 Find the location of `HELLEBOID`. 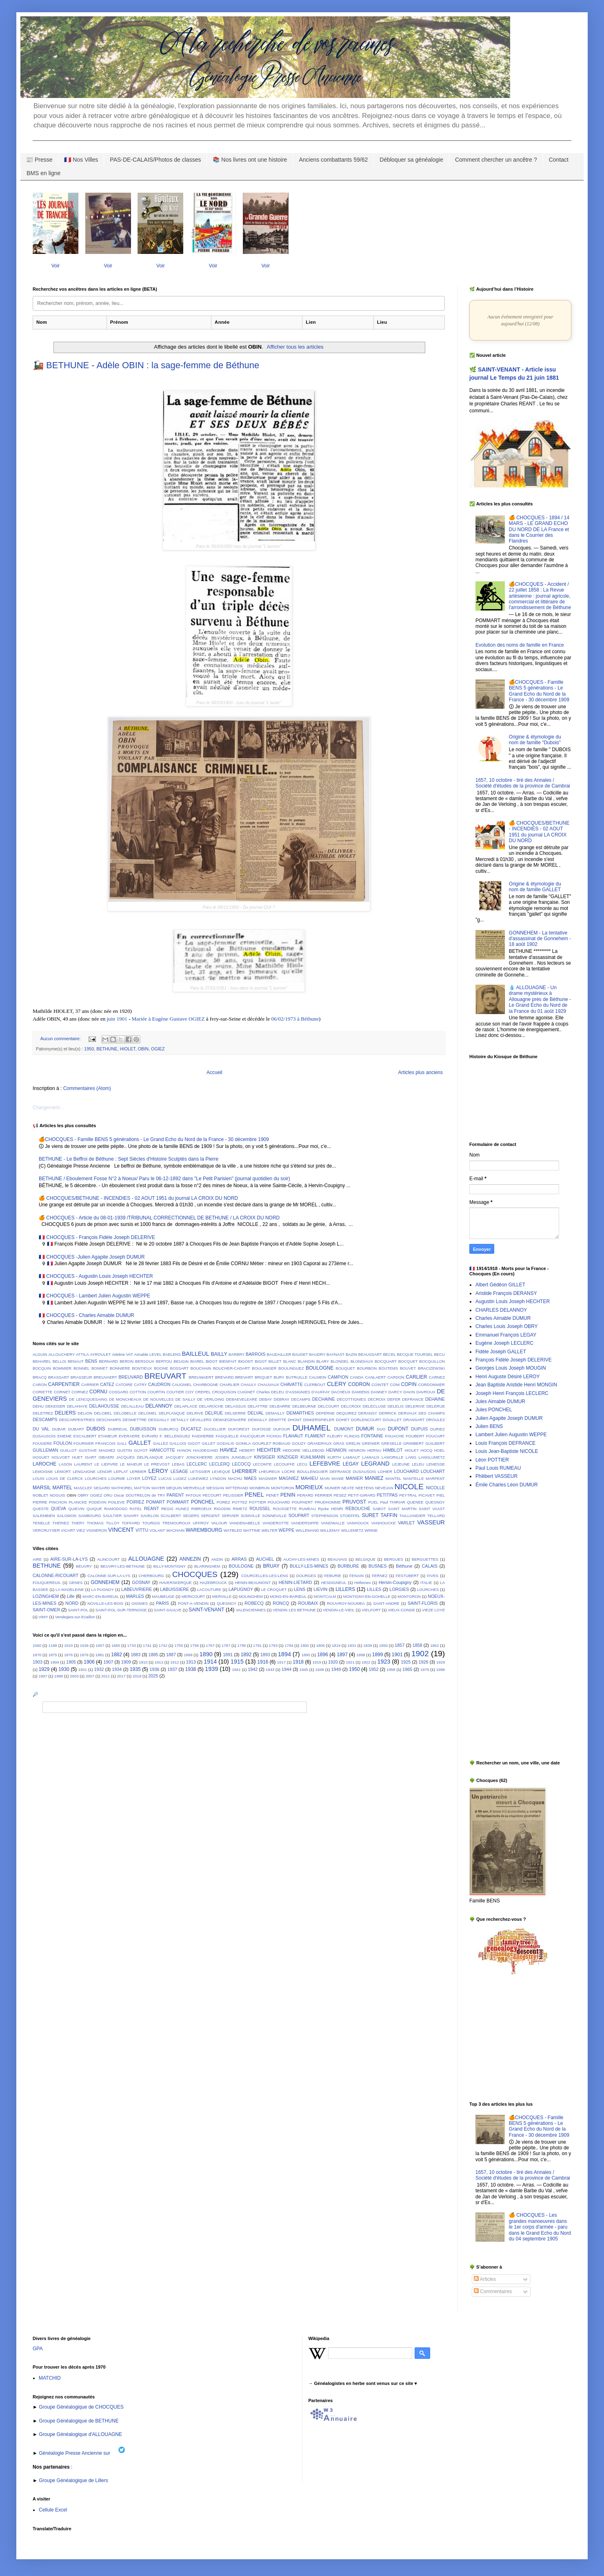

HELLEBOID is located at coordinates (313, 1450).